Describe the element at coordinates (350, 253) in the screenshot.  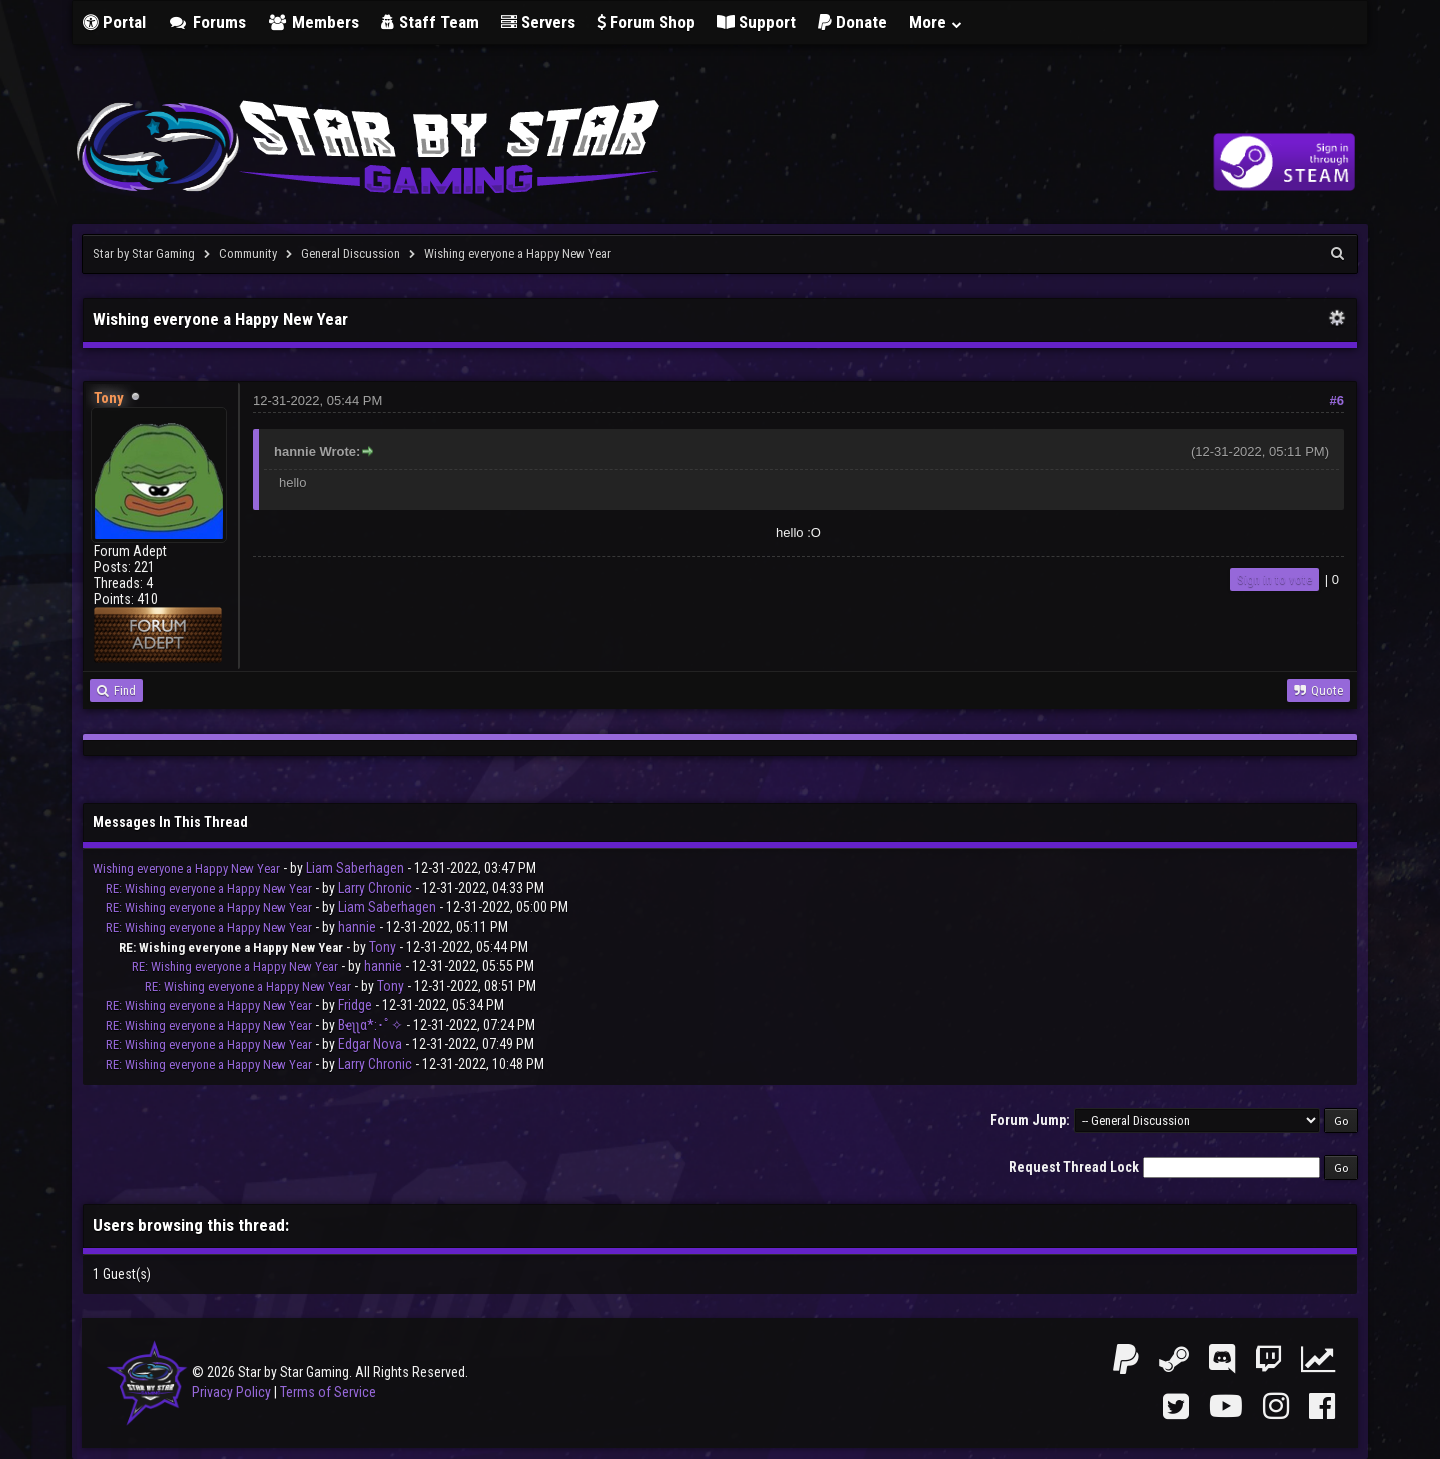
I see `General Discussion` at that location.